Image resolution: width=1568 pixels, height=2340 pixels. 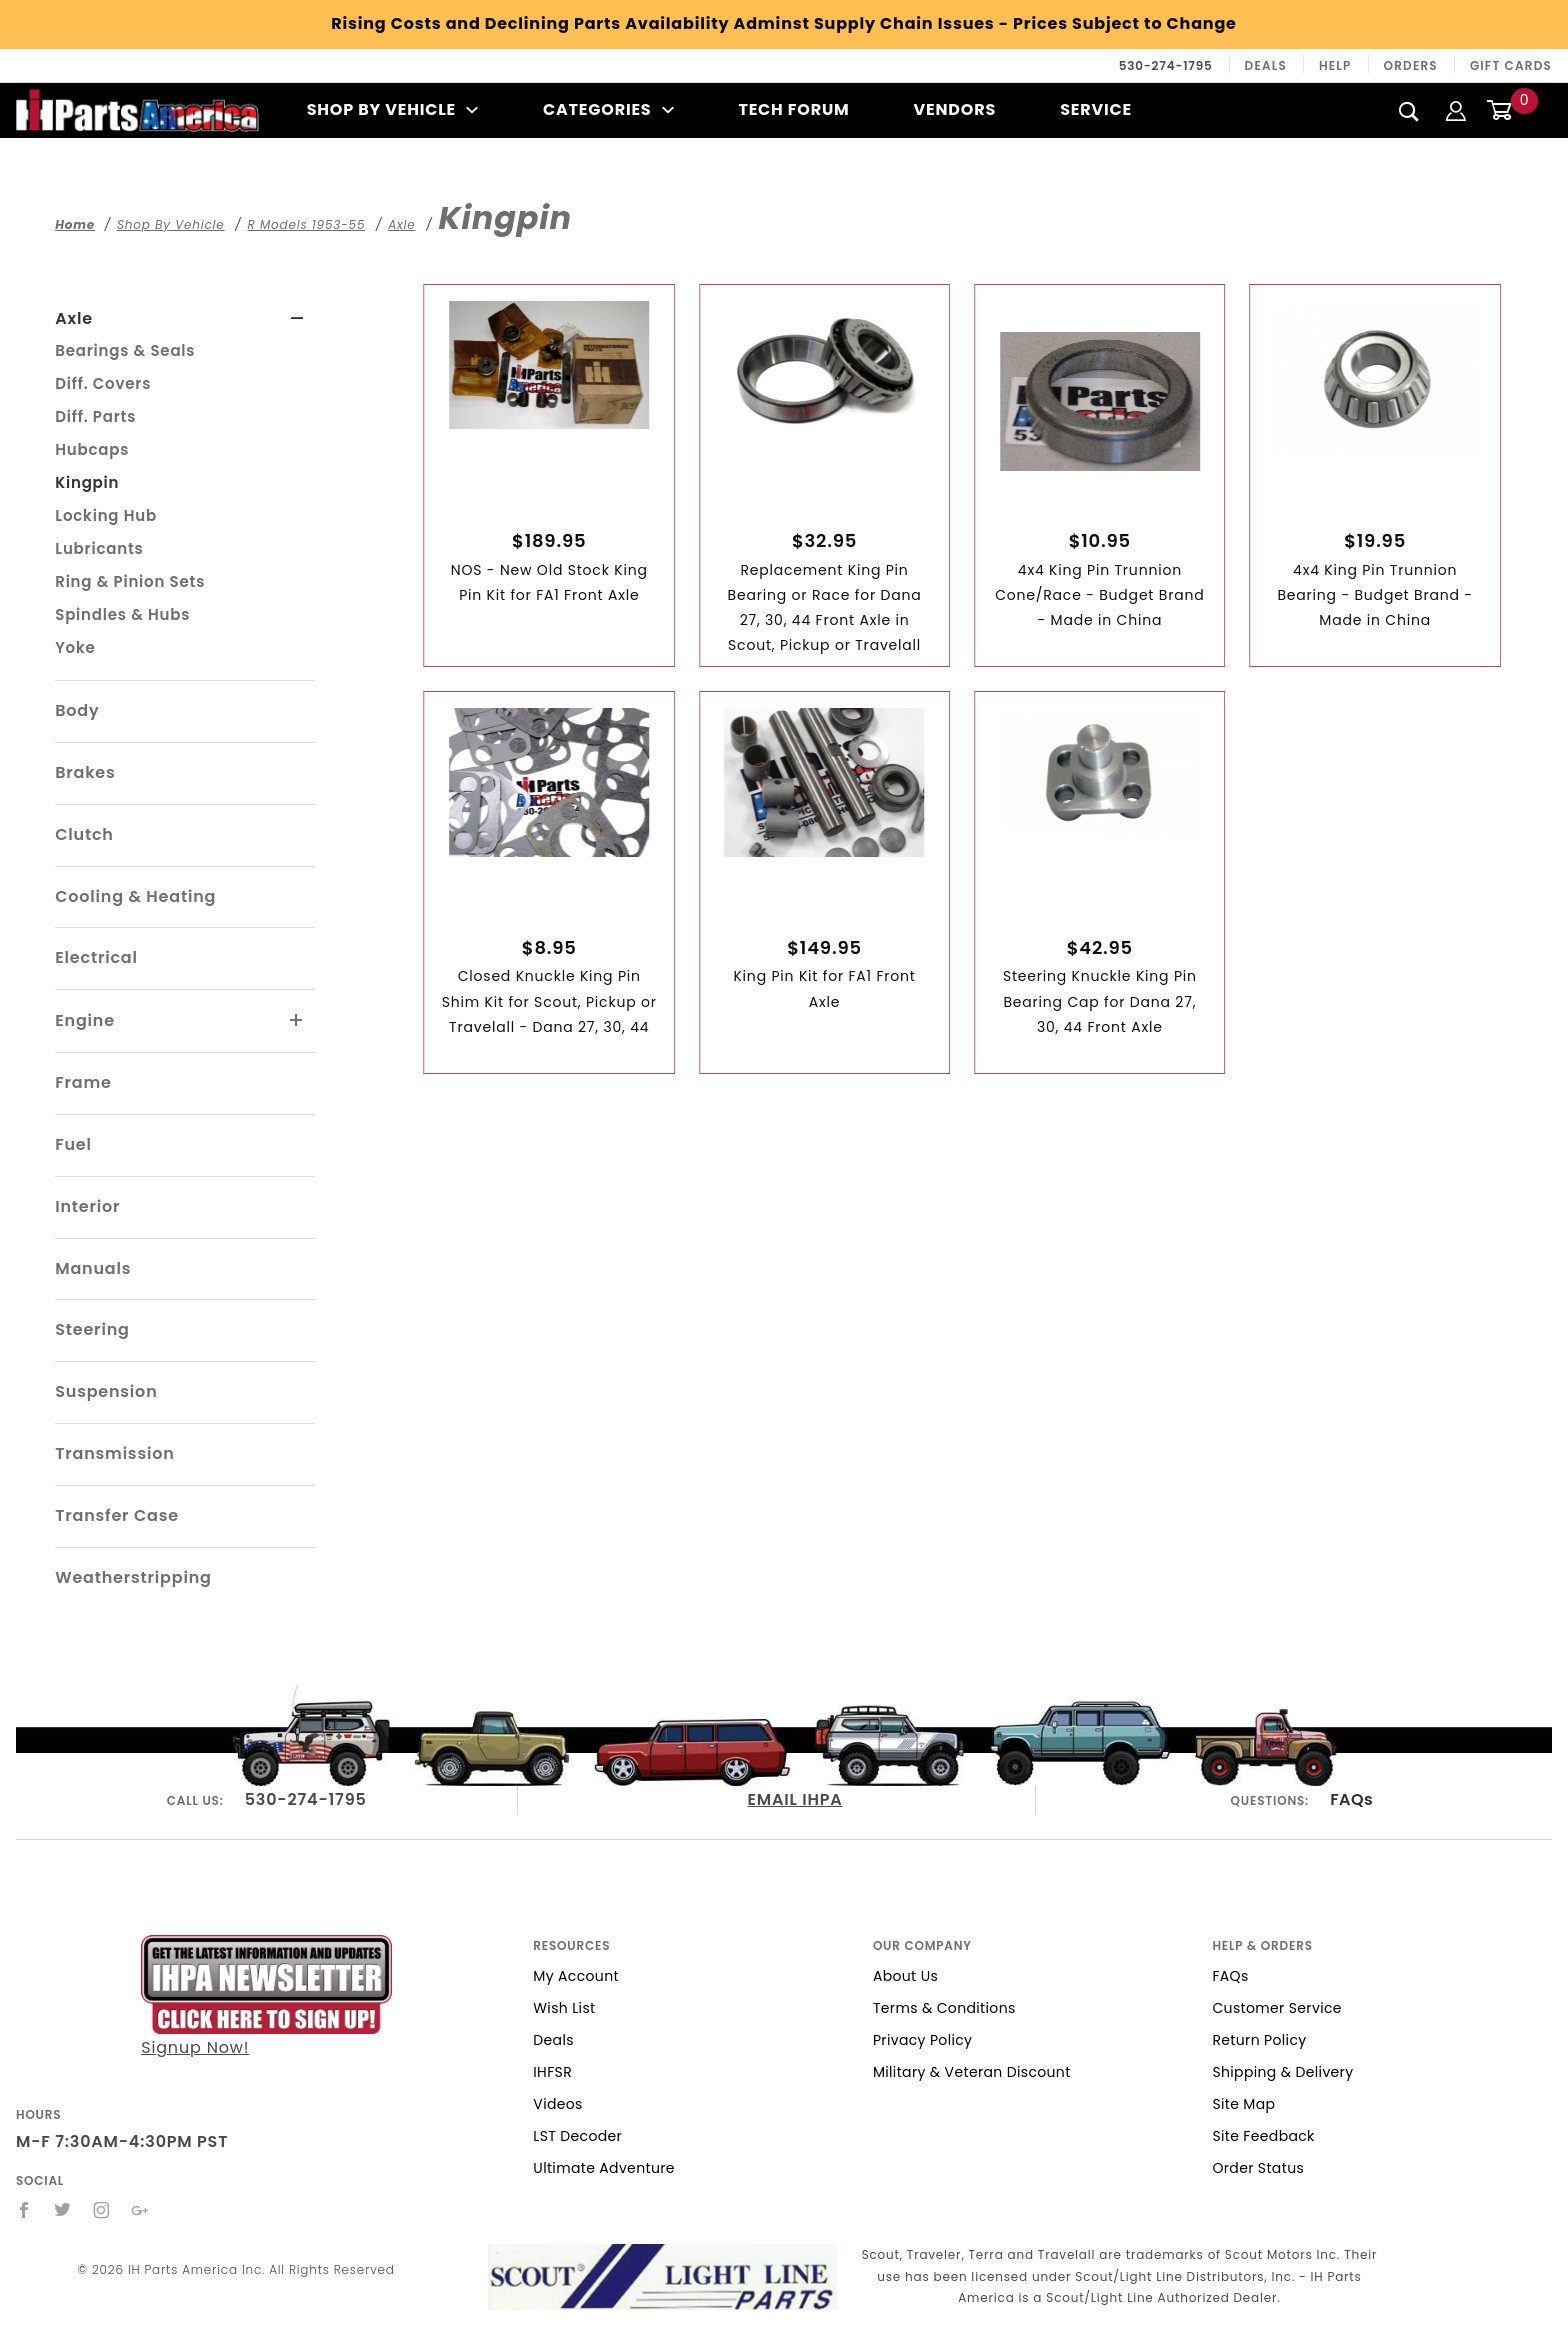 I want to click on FAQs, so click(x=1351, y=1799).